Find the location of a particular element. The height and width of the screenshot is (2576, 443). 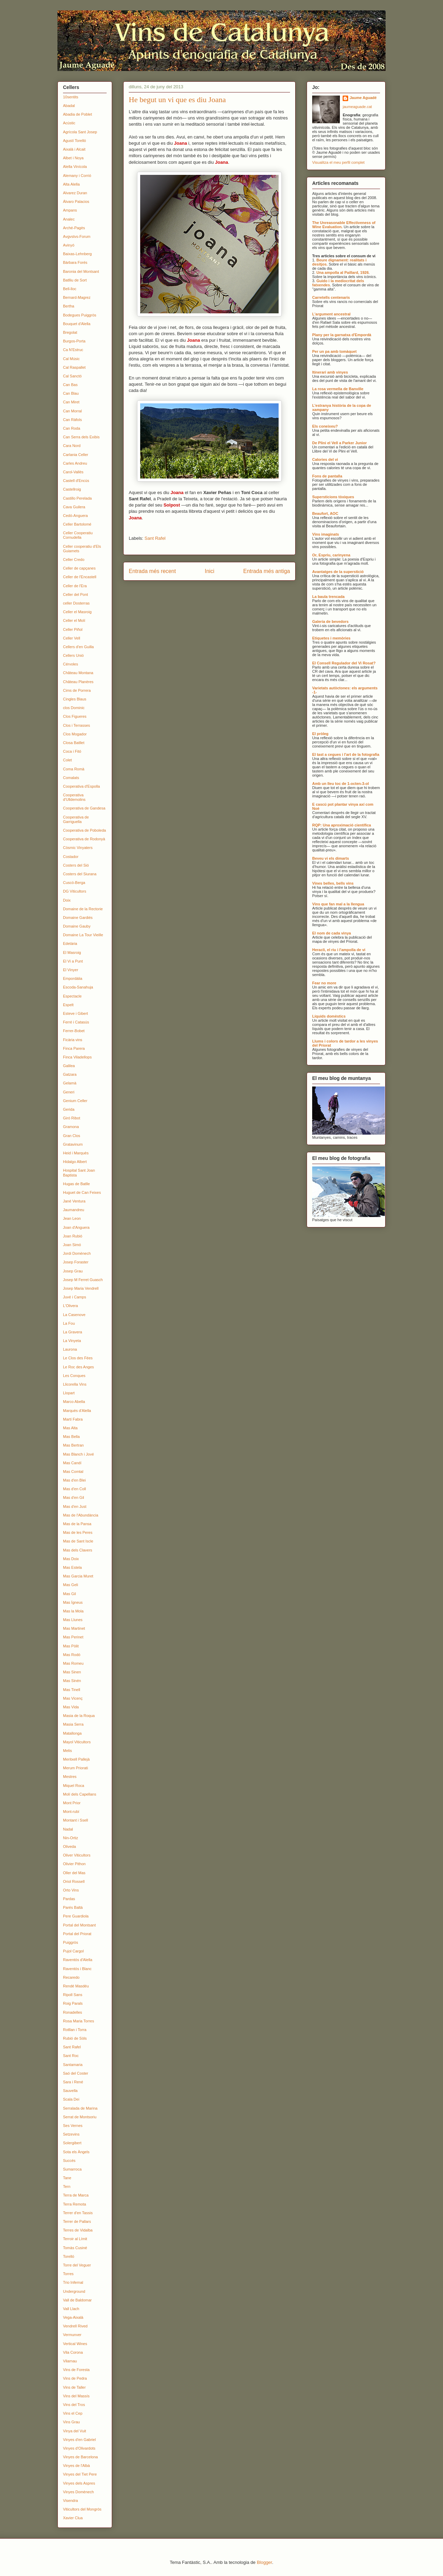

Or, Espriu, carinyena is located at coordinates (331, 555).